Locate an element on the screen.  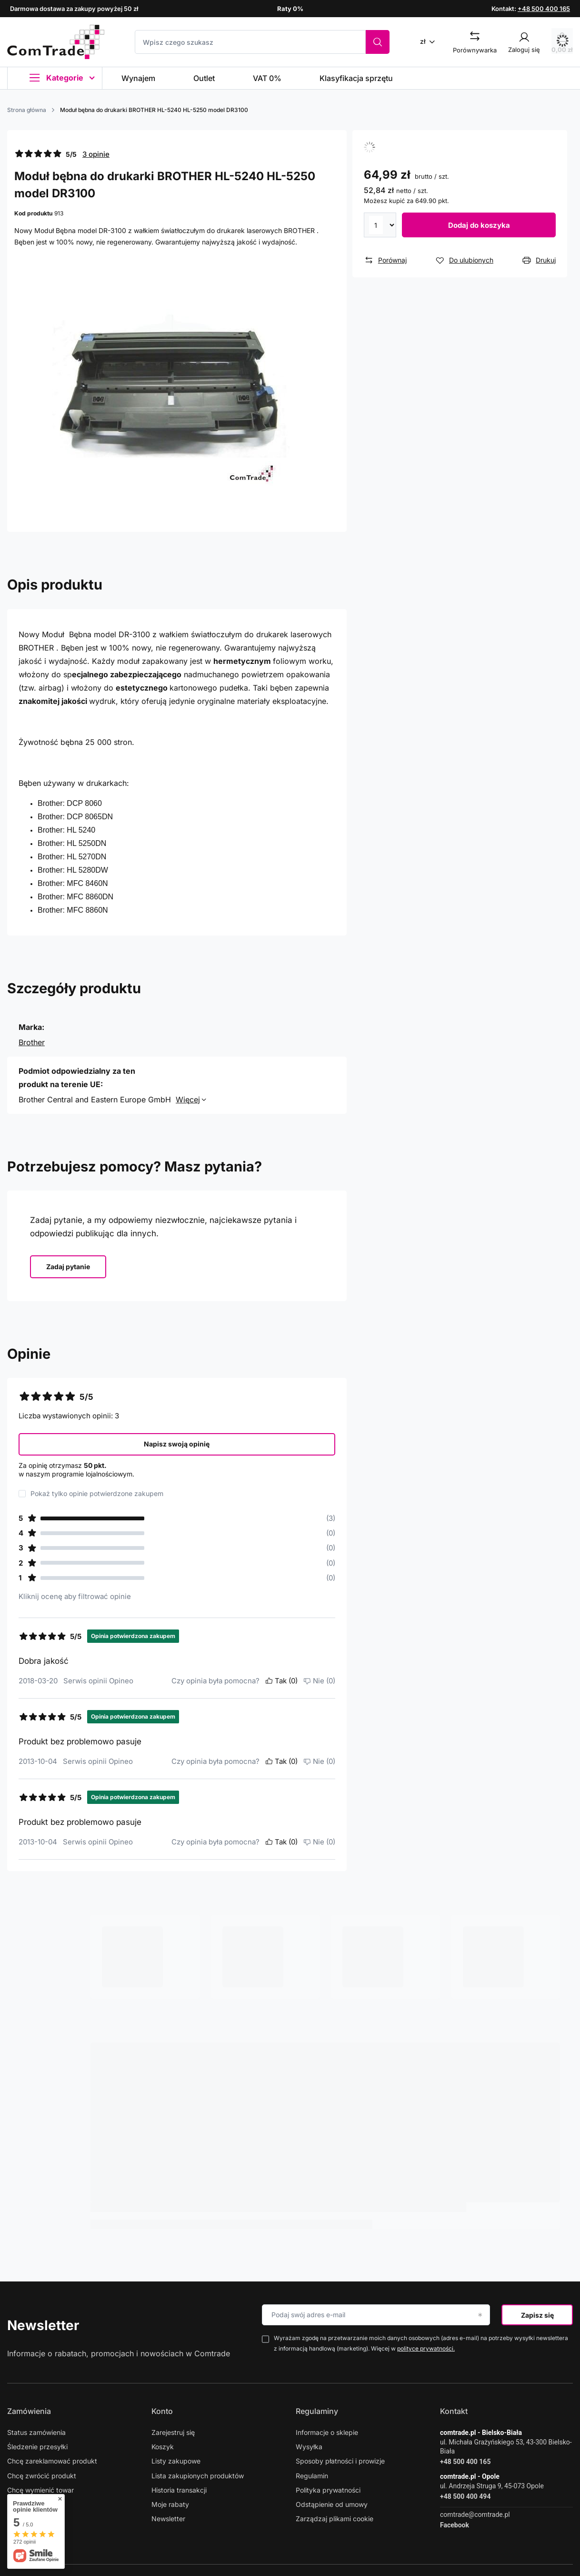
Newsletter is located at coordinates (43, 2325).